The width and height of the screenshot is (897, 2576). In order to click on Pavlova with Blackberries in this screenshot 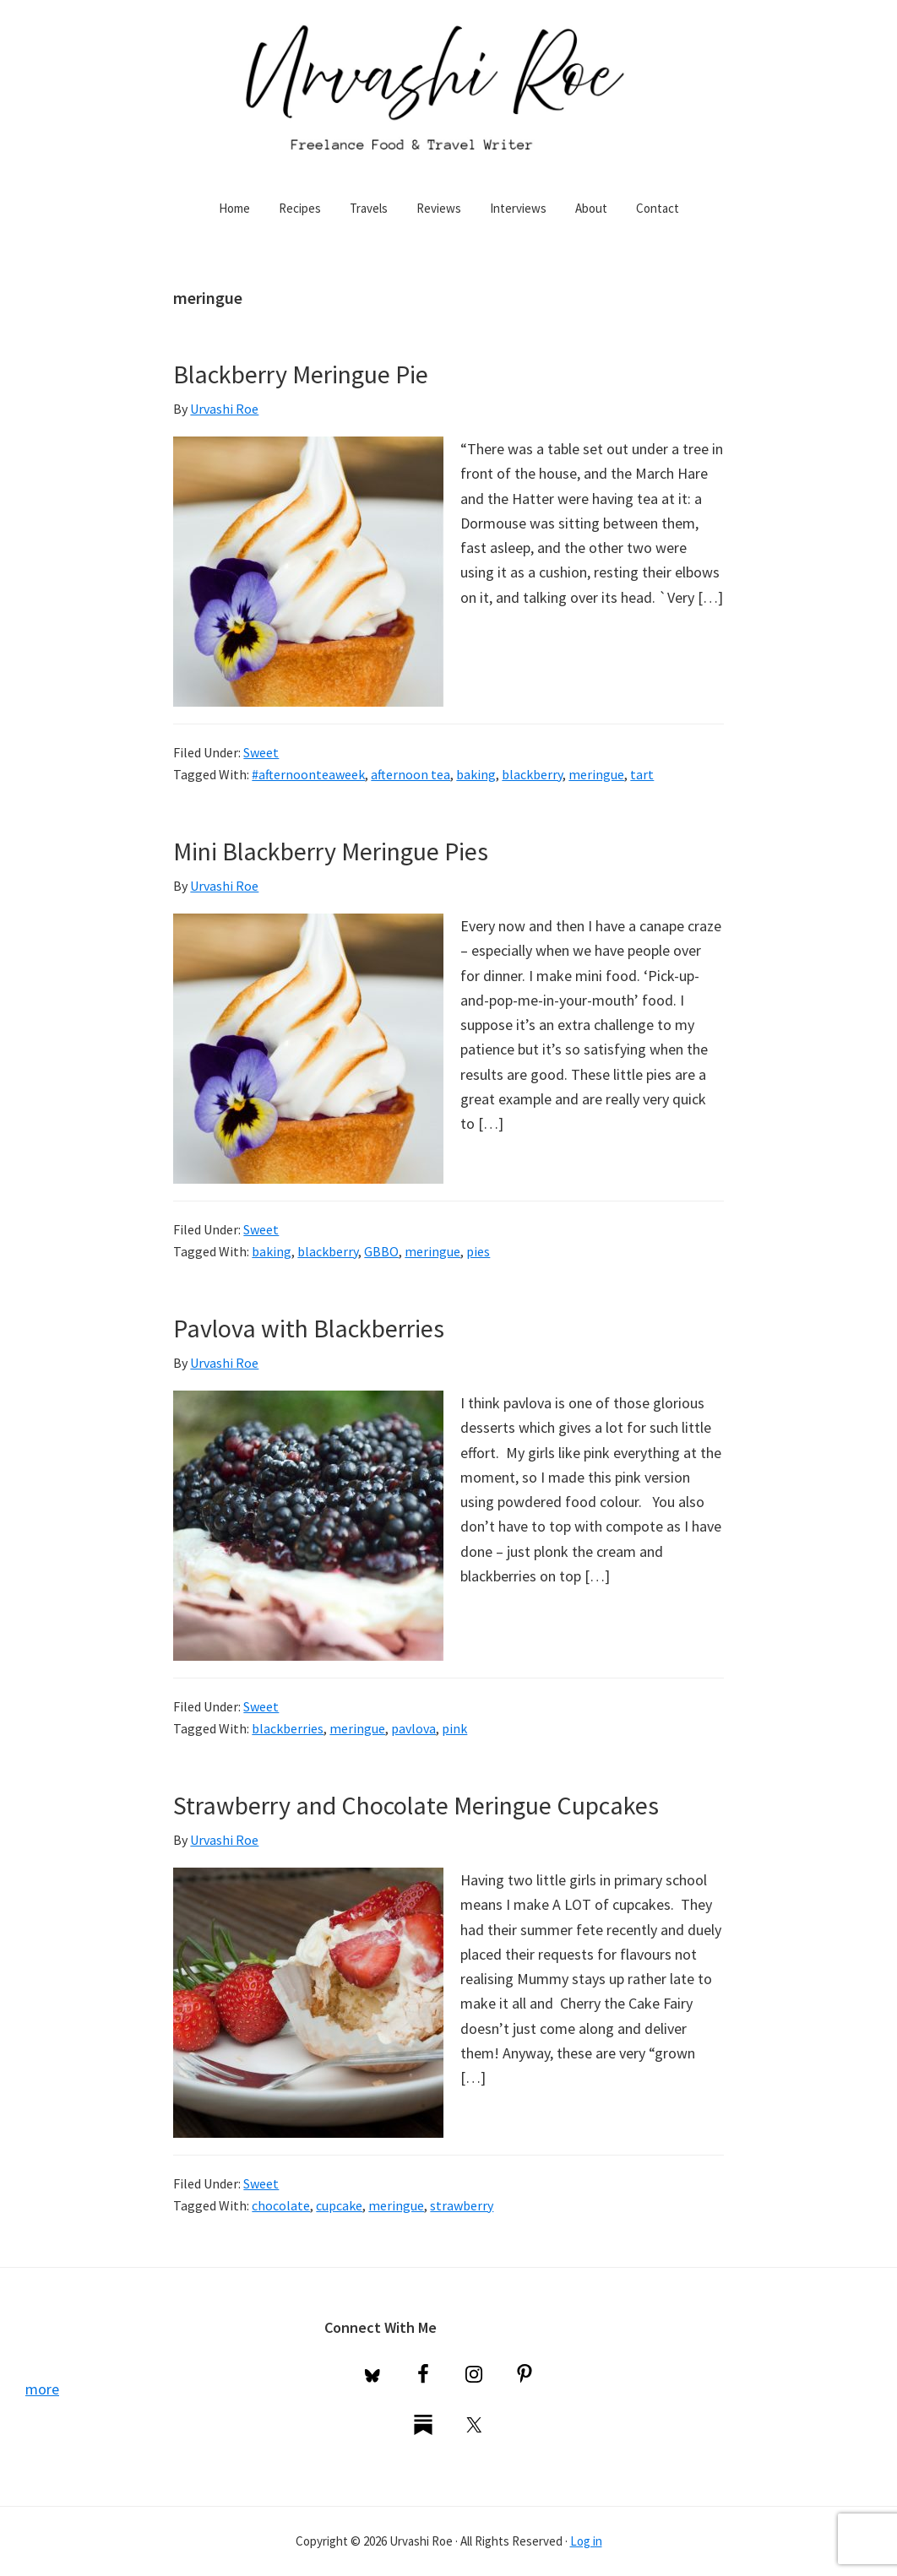, I will do `click(308, 1328)`.